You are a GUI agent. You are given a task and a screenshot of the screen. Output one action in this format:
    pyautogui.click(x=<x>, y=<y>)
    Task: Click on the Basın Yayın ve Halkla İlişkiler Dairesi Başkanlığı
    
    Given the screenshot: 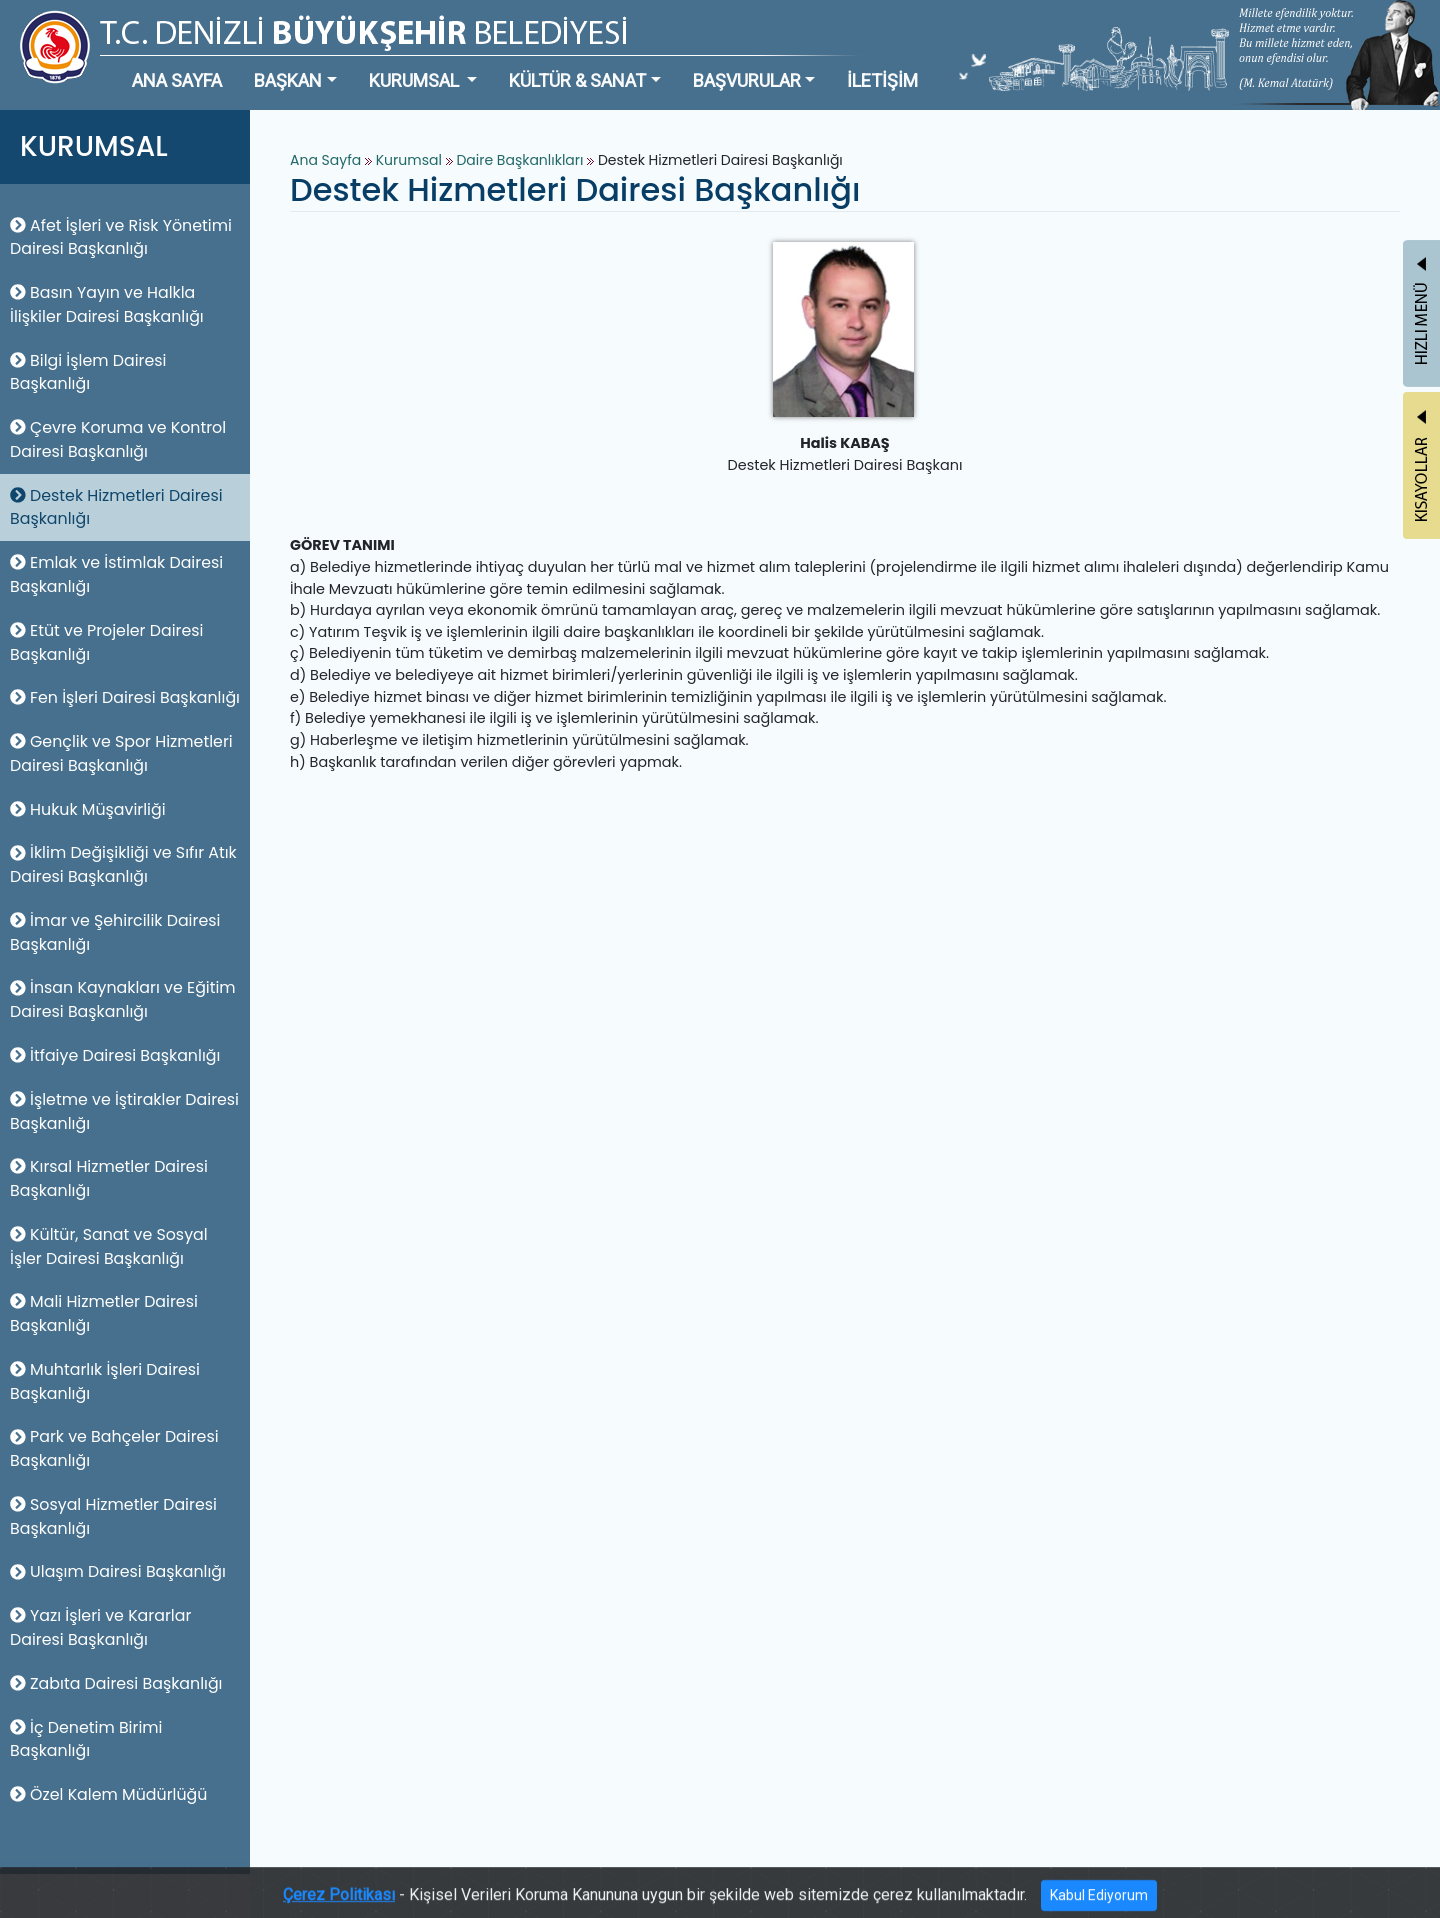 What is the action you would take?
    pyautogui.click(x=107, y=304)
    